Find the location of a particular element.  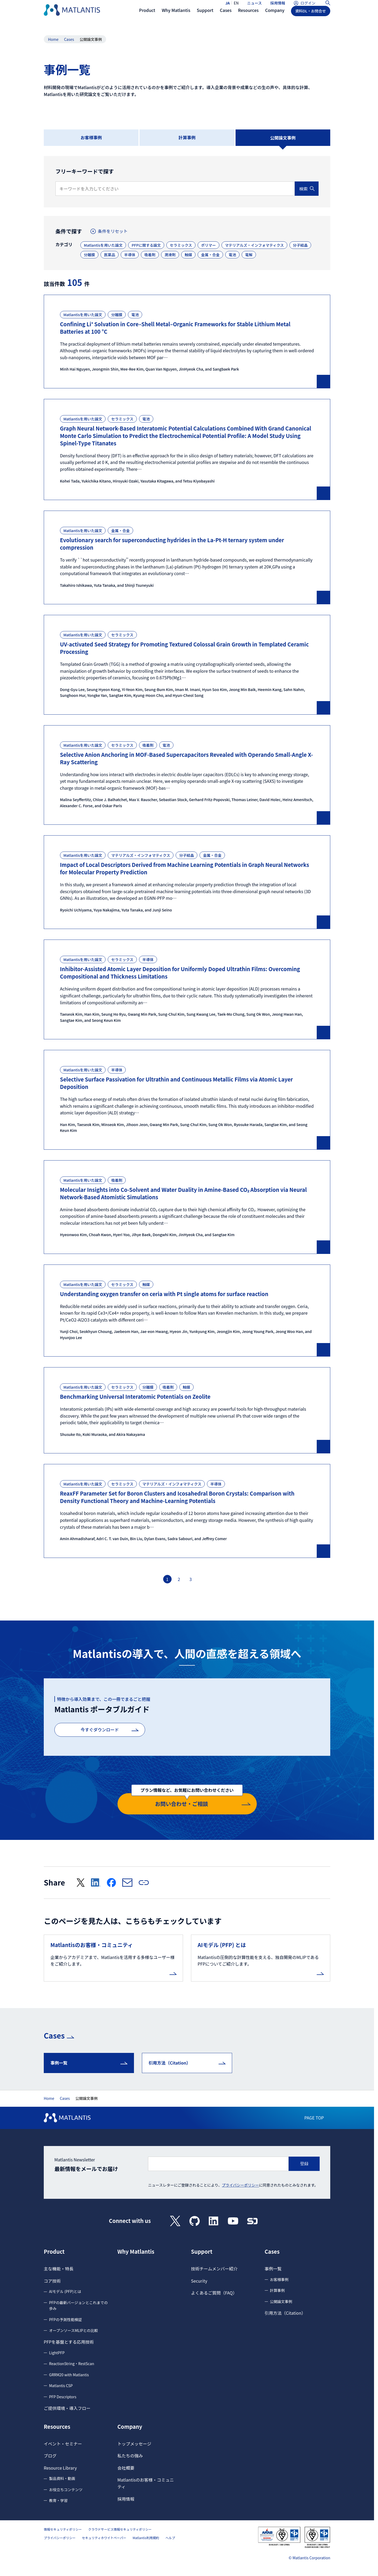

イベント・セミナー is located at coordinates (63, 2442).